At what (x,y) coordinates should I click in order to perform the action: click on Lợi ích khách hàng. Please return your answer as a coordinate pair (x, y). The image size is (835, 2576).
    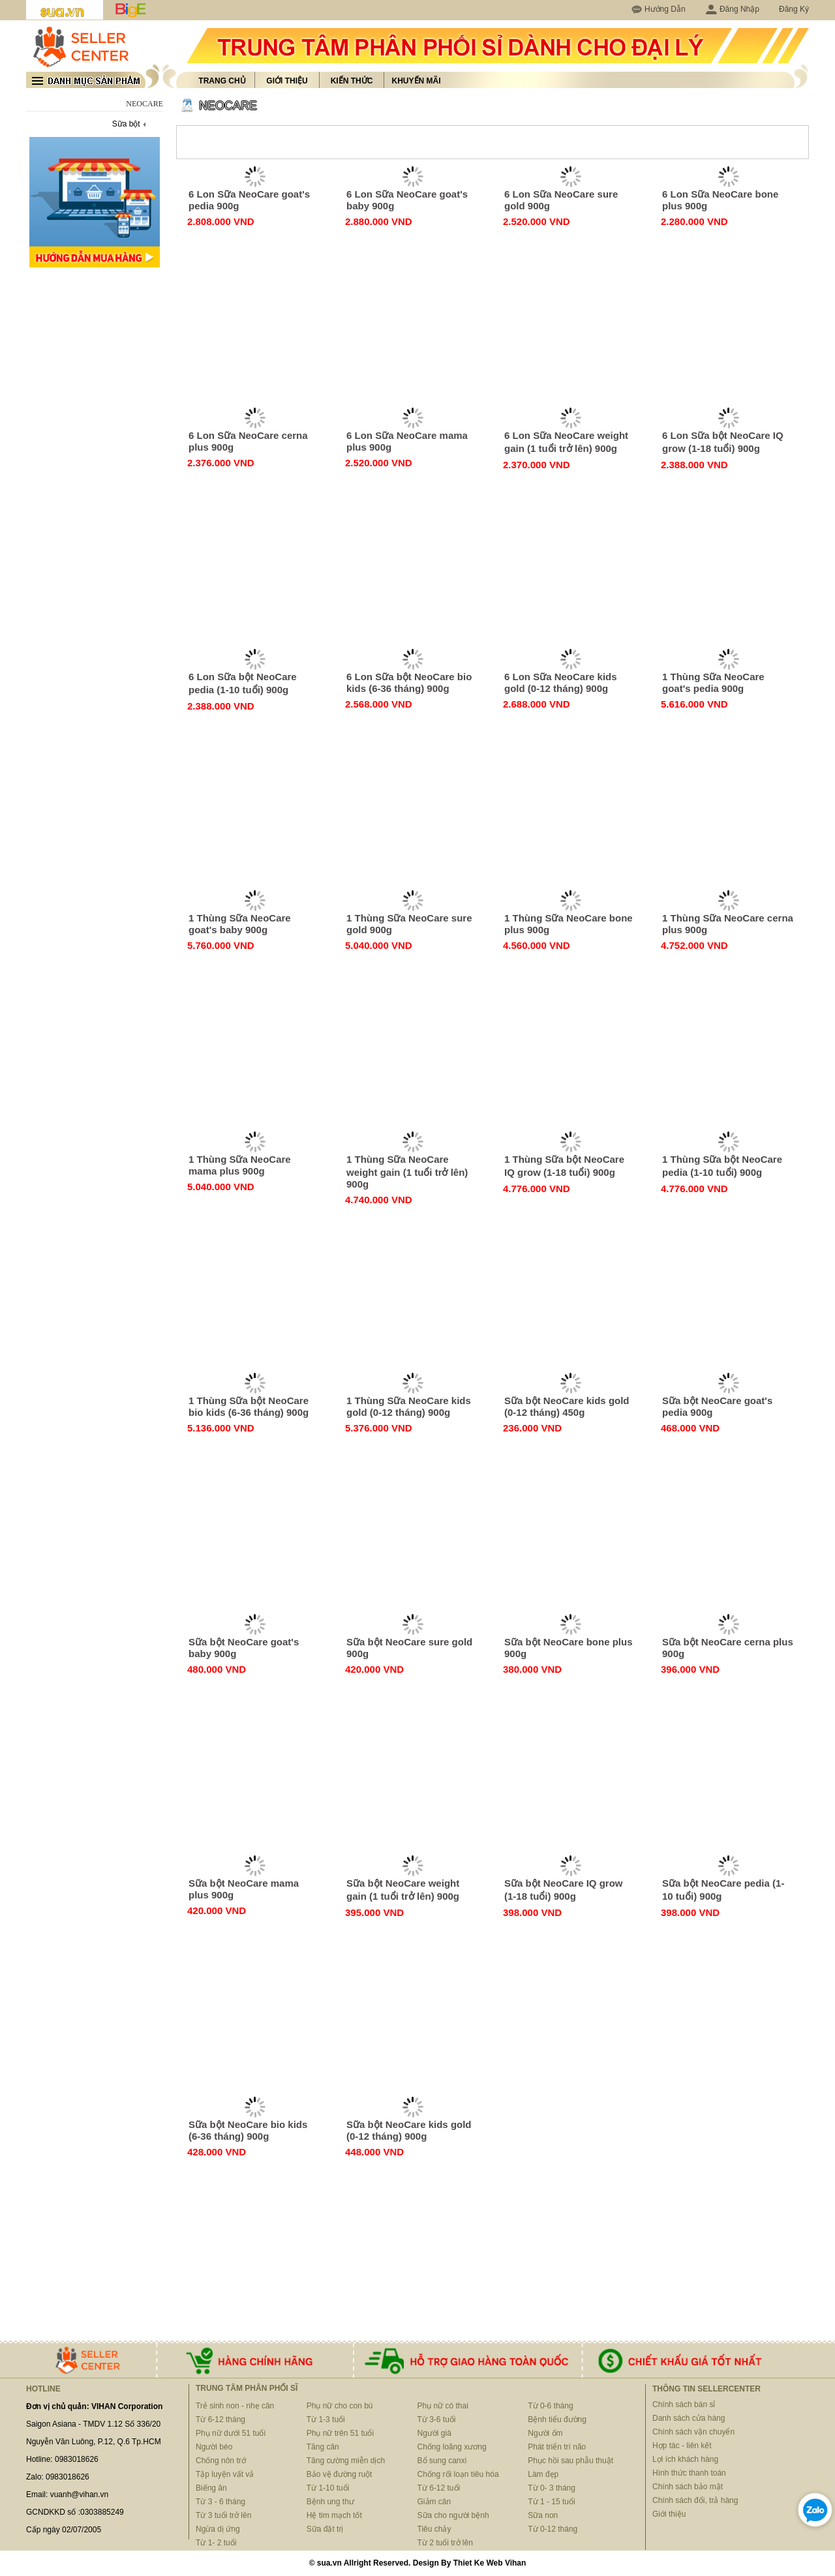
    Looking at the image, I should click on (685, 2459).